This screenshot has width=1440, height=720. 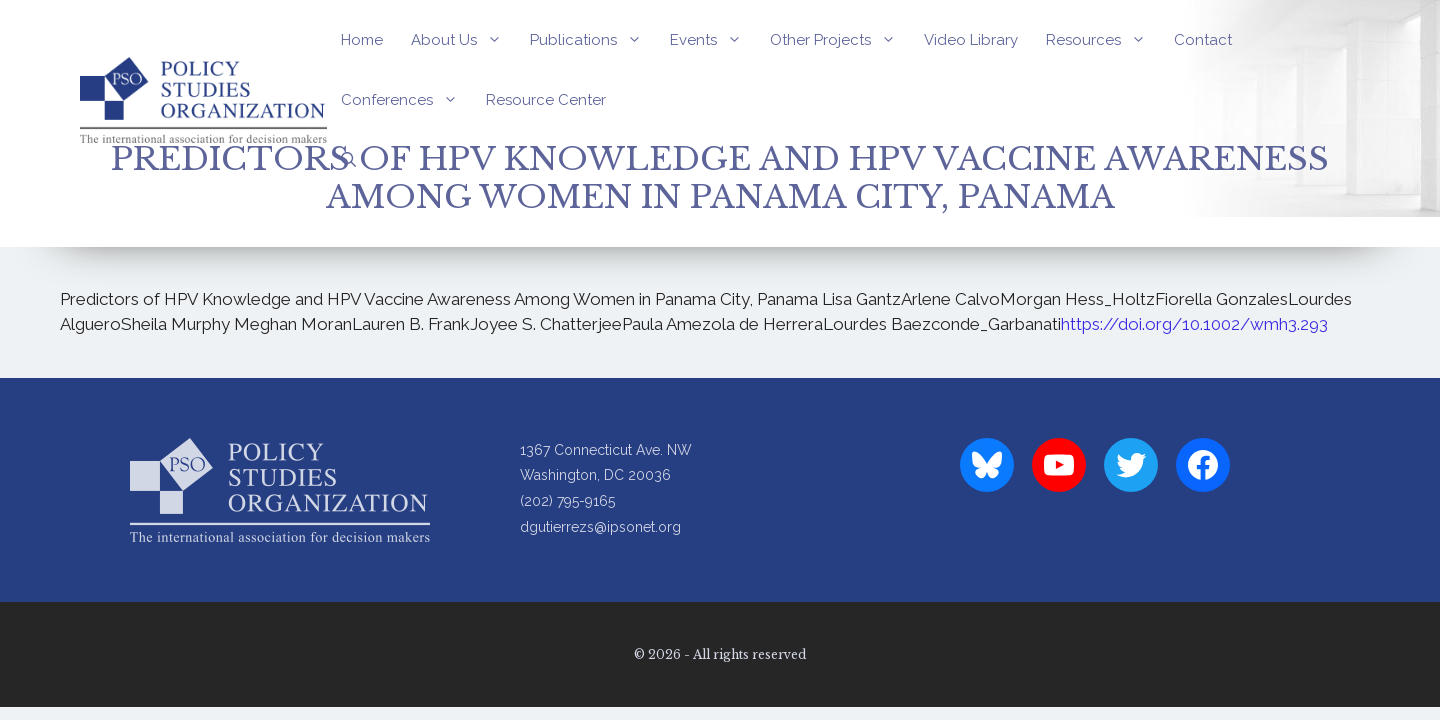 I want to click on Video Library, so click(x=971, y=40).